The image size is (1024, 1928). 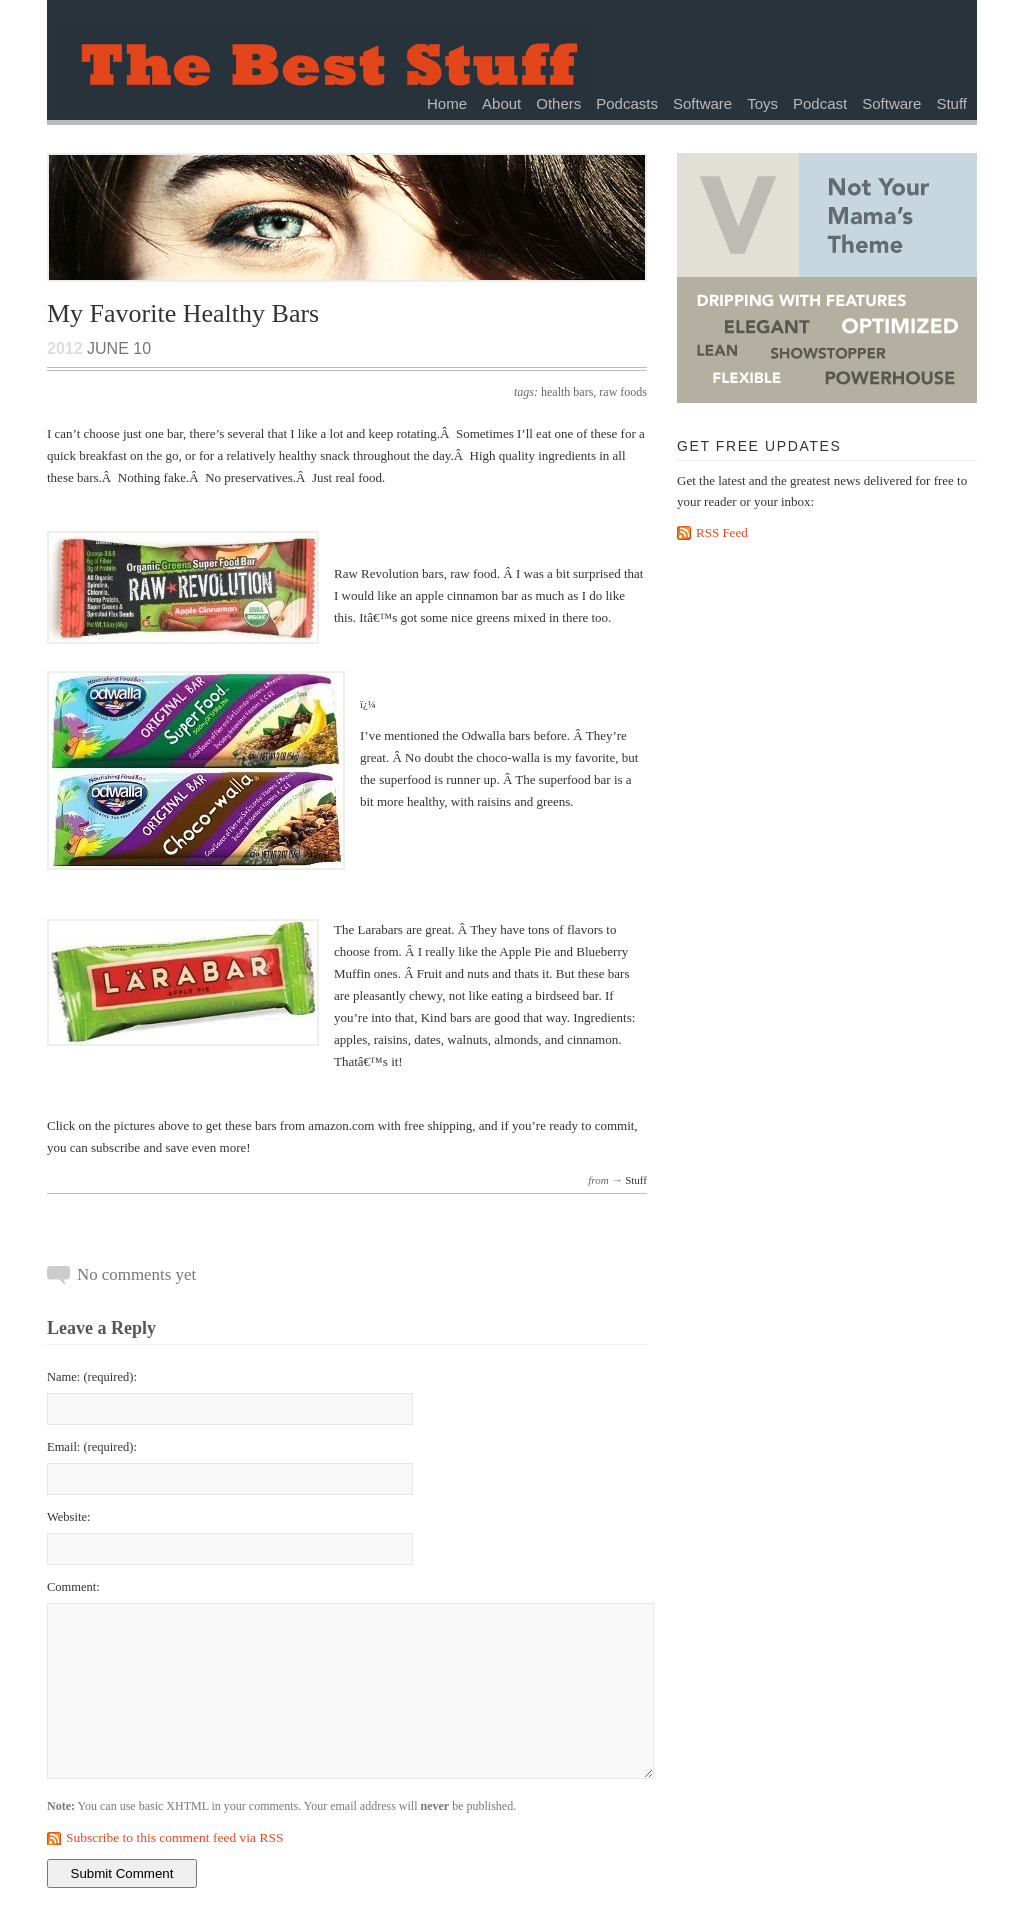 What do you see at coordinates (558, 103) in the screenshot?
I see `Others` at bounding box center [558, 103].